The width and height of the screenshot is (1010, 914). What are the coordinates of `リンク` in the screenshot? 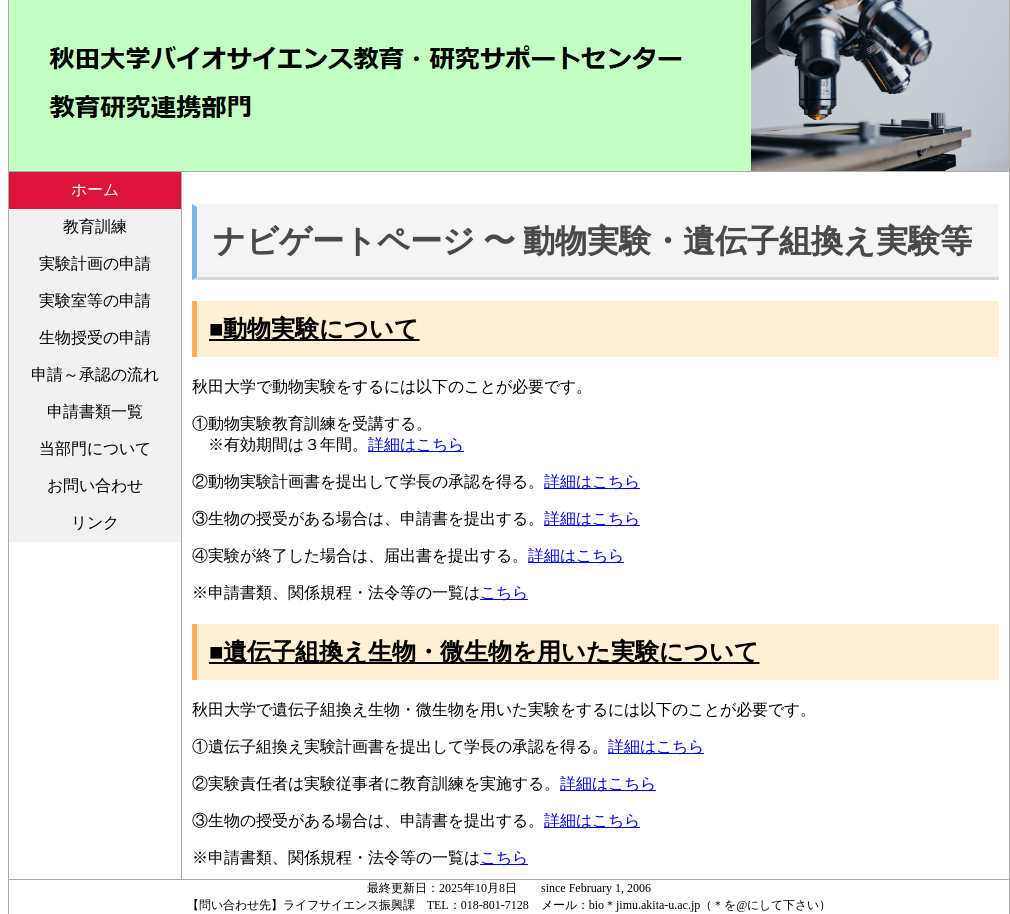 It's located at (95, 522).